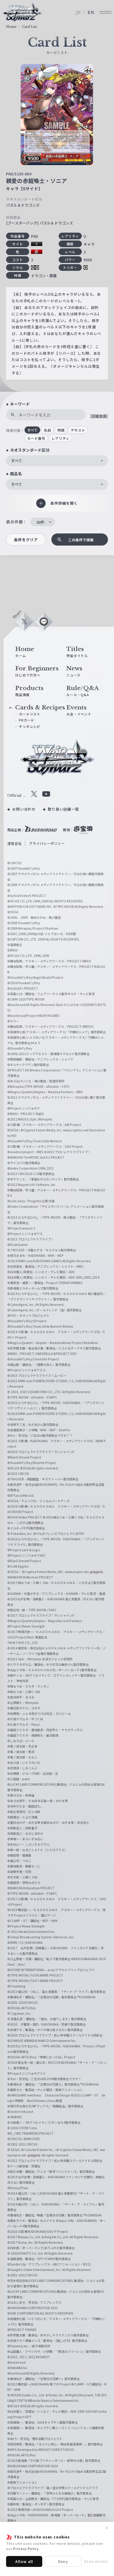 Image resolution: width=114 pixels, height=2576 pixels. I want to click on 運営会社, so click(14, 843).